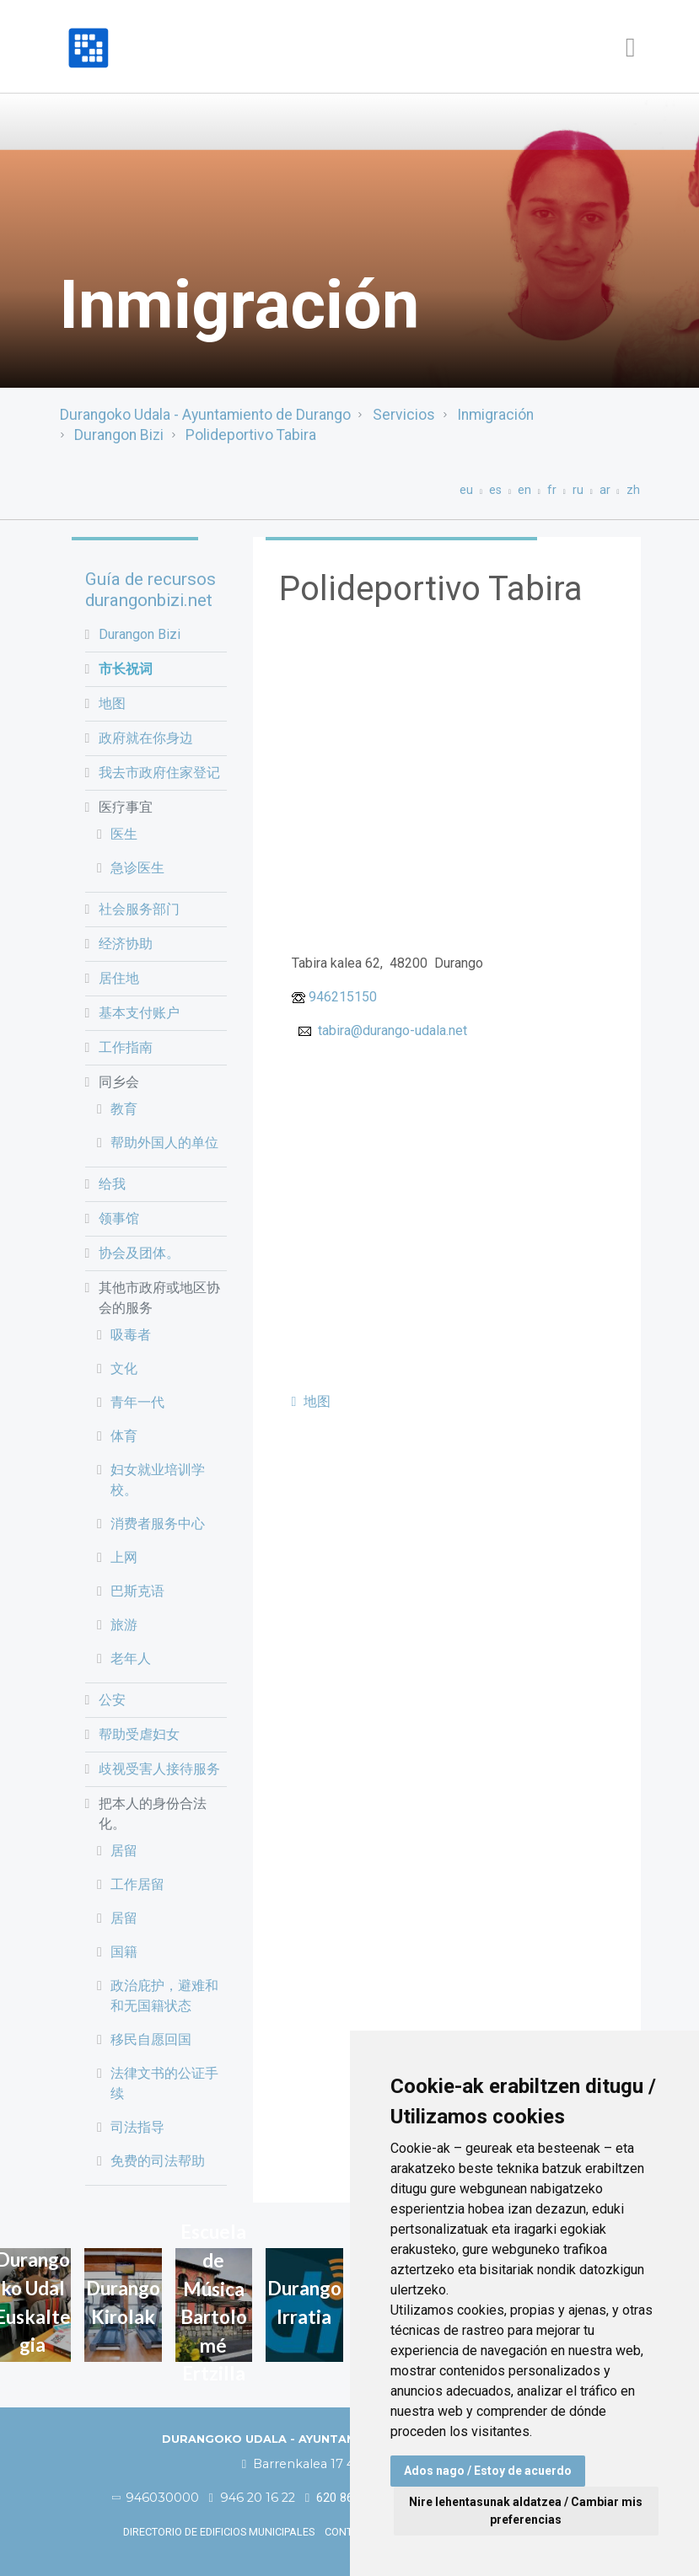  What do you see at coordinates (404, 414) in the screenshot?
I see `Servicios` at bounding box center [404, 414].